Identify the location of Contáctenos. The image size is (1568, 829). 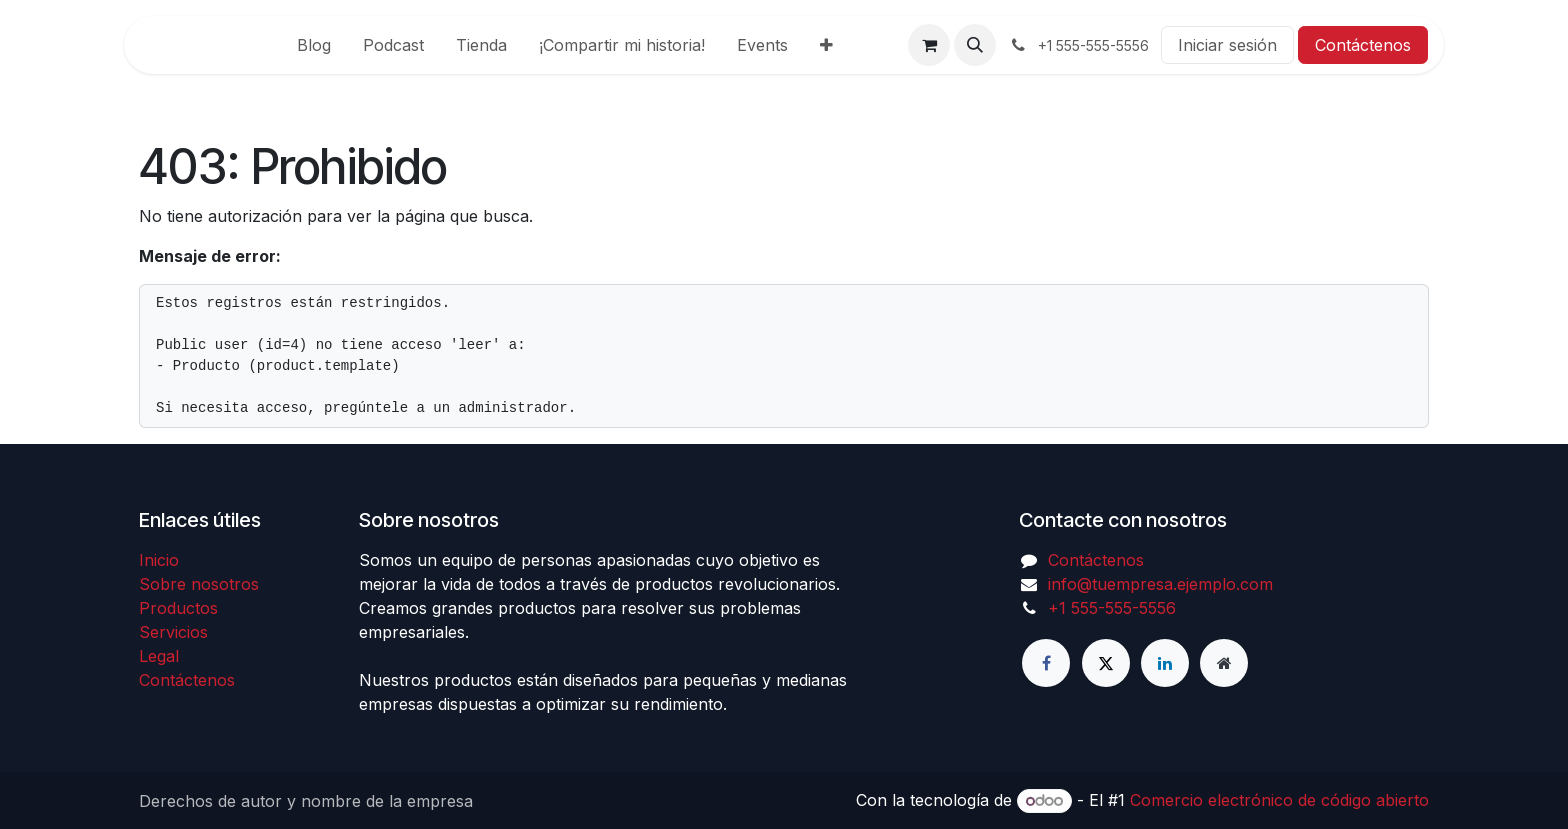
(1363, 45).